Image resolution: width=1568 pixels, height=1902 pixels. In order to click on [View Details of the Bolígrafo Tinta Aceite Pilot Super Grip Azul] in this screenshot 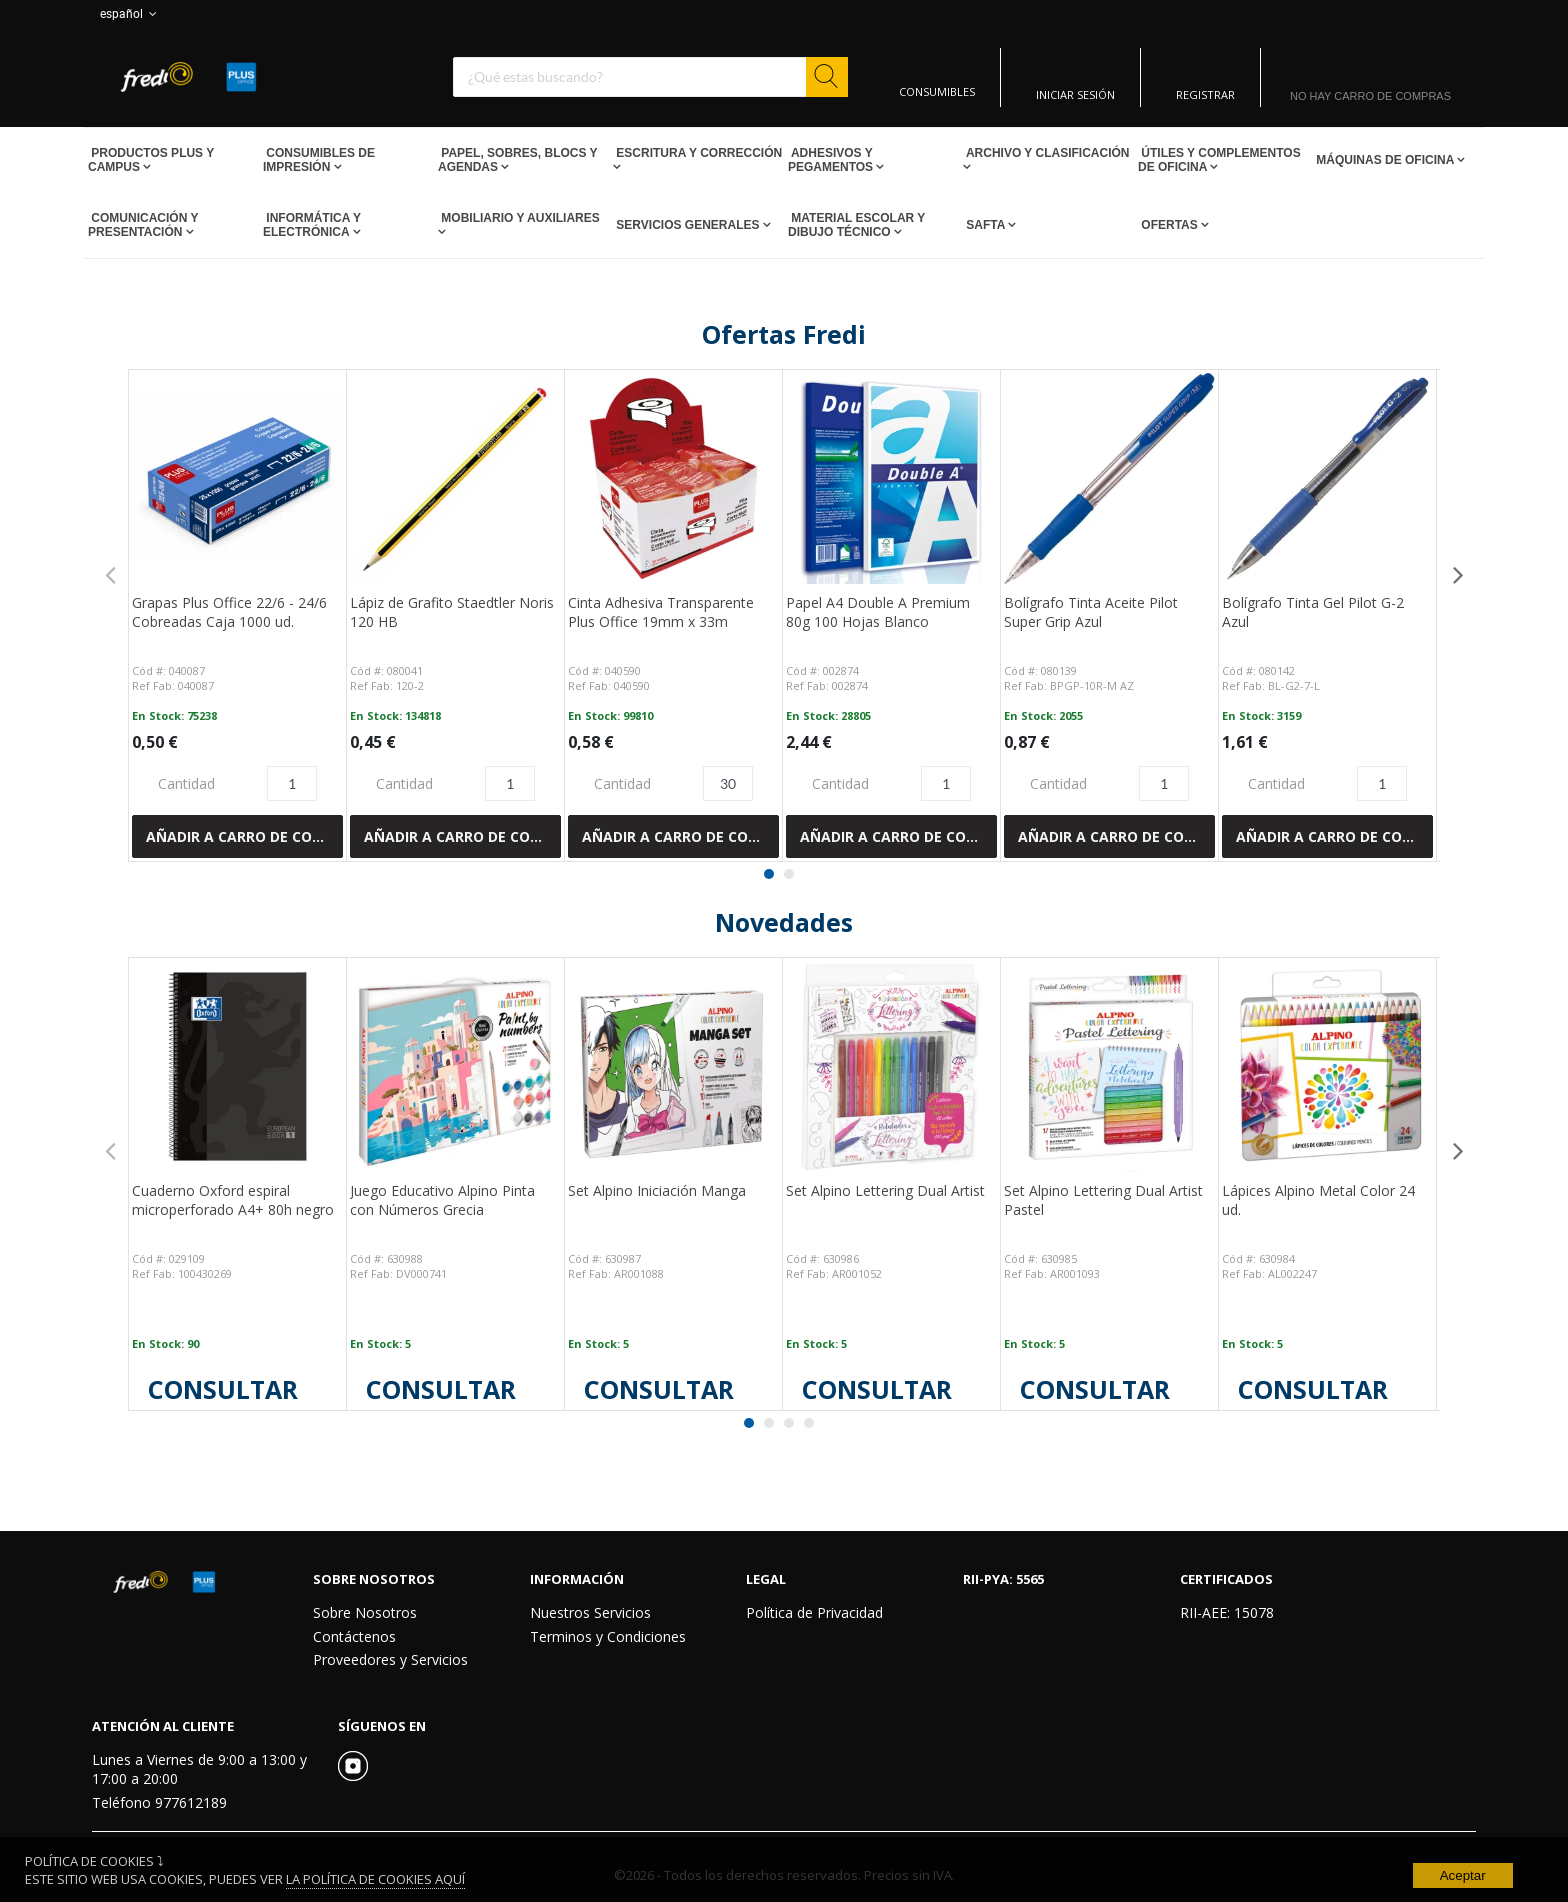, I will do `click(1109, 478)`.